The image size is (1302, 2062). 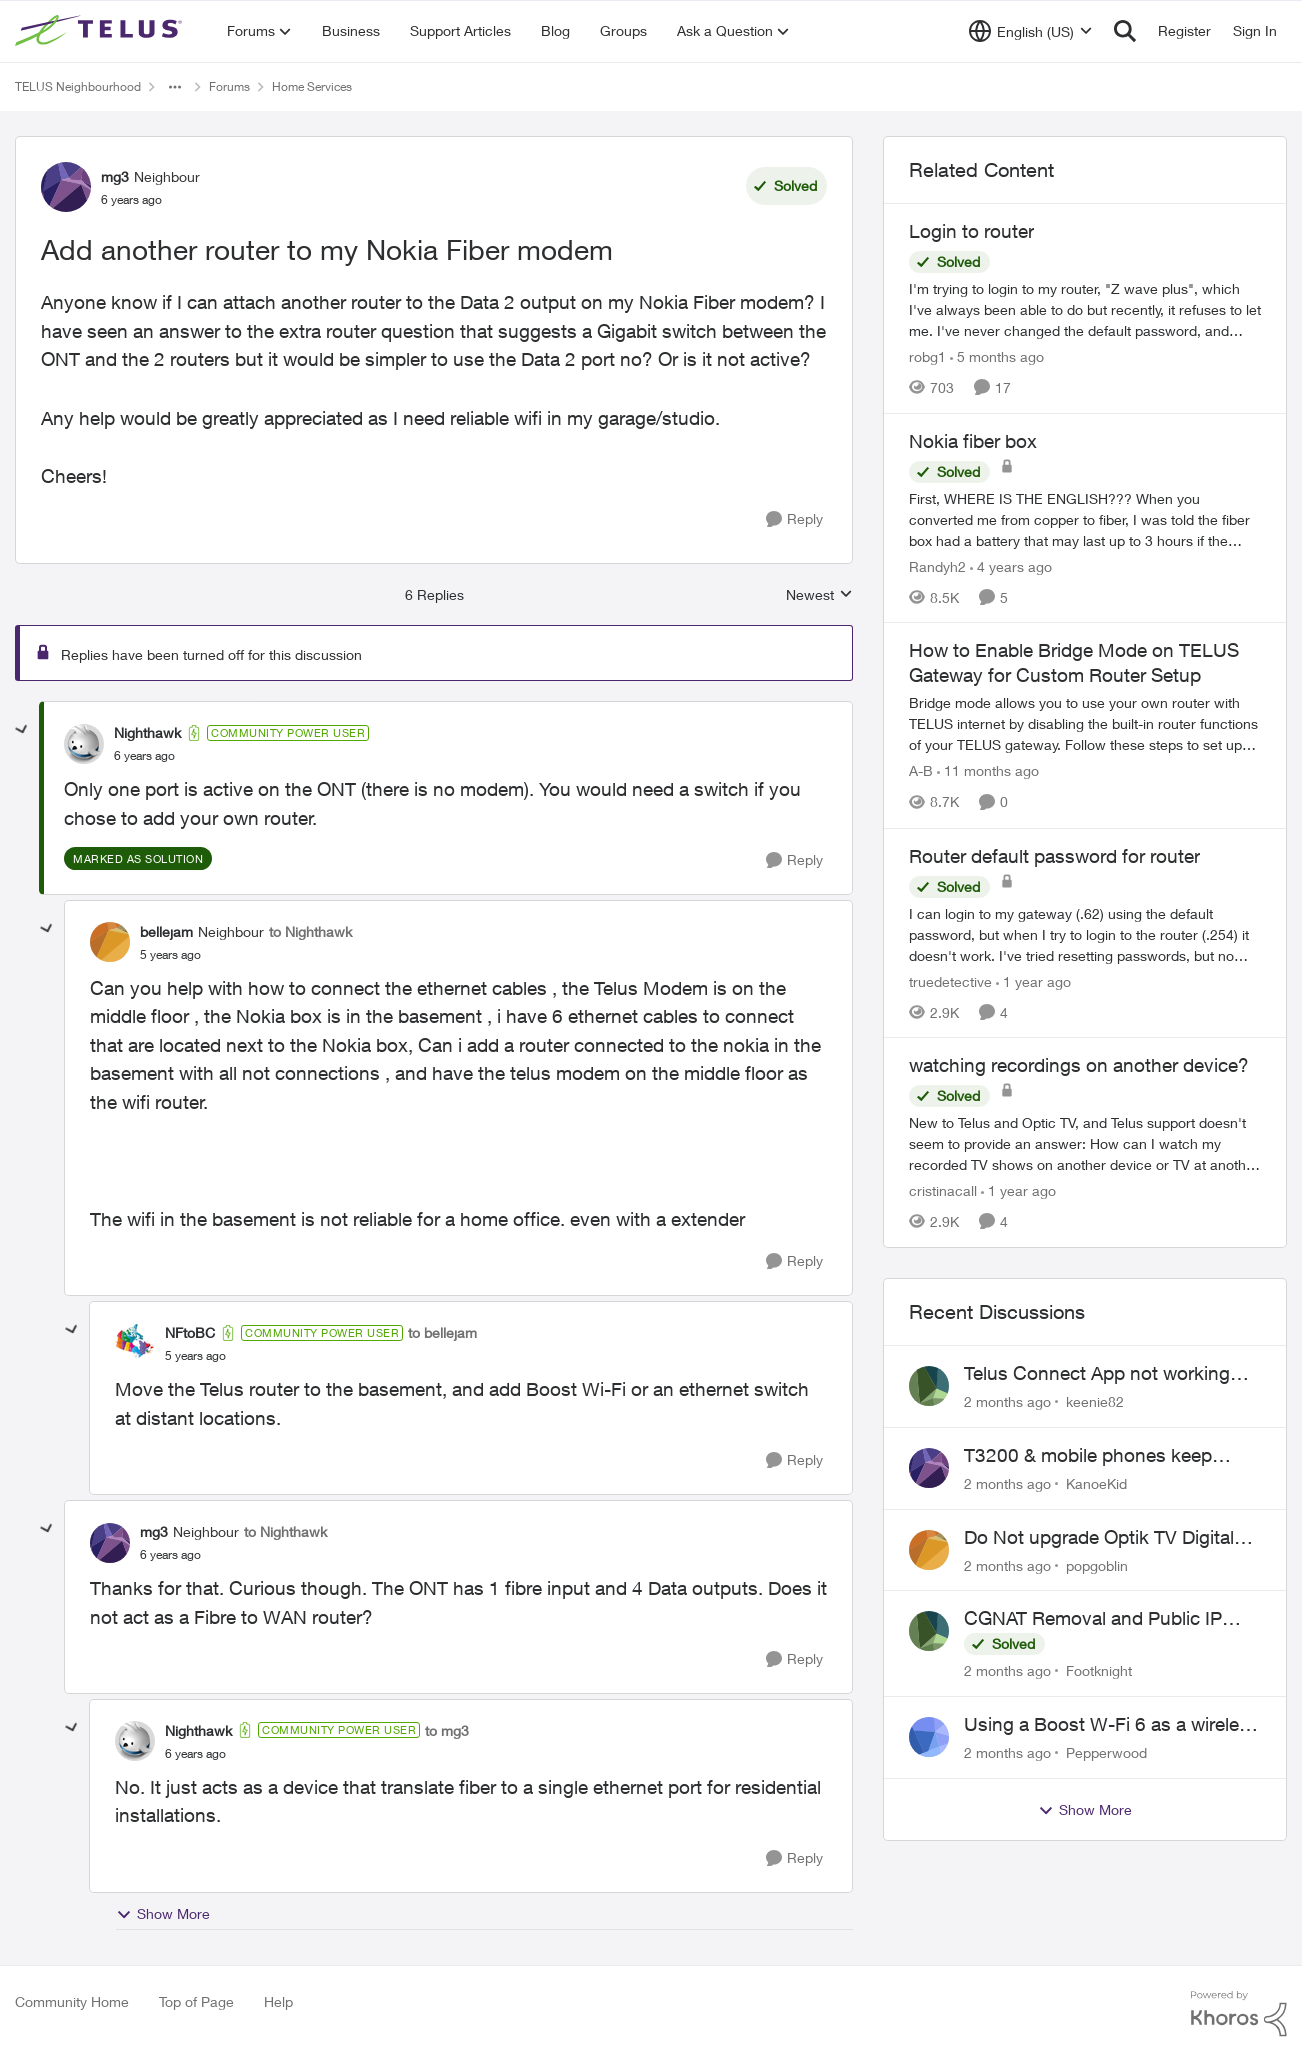 What do you see at coordinates (110, 942) in the screenshot?
I see `[View Profile: bellejam, Rank: Neighbour]` at bounding box center [110, 942].